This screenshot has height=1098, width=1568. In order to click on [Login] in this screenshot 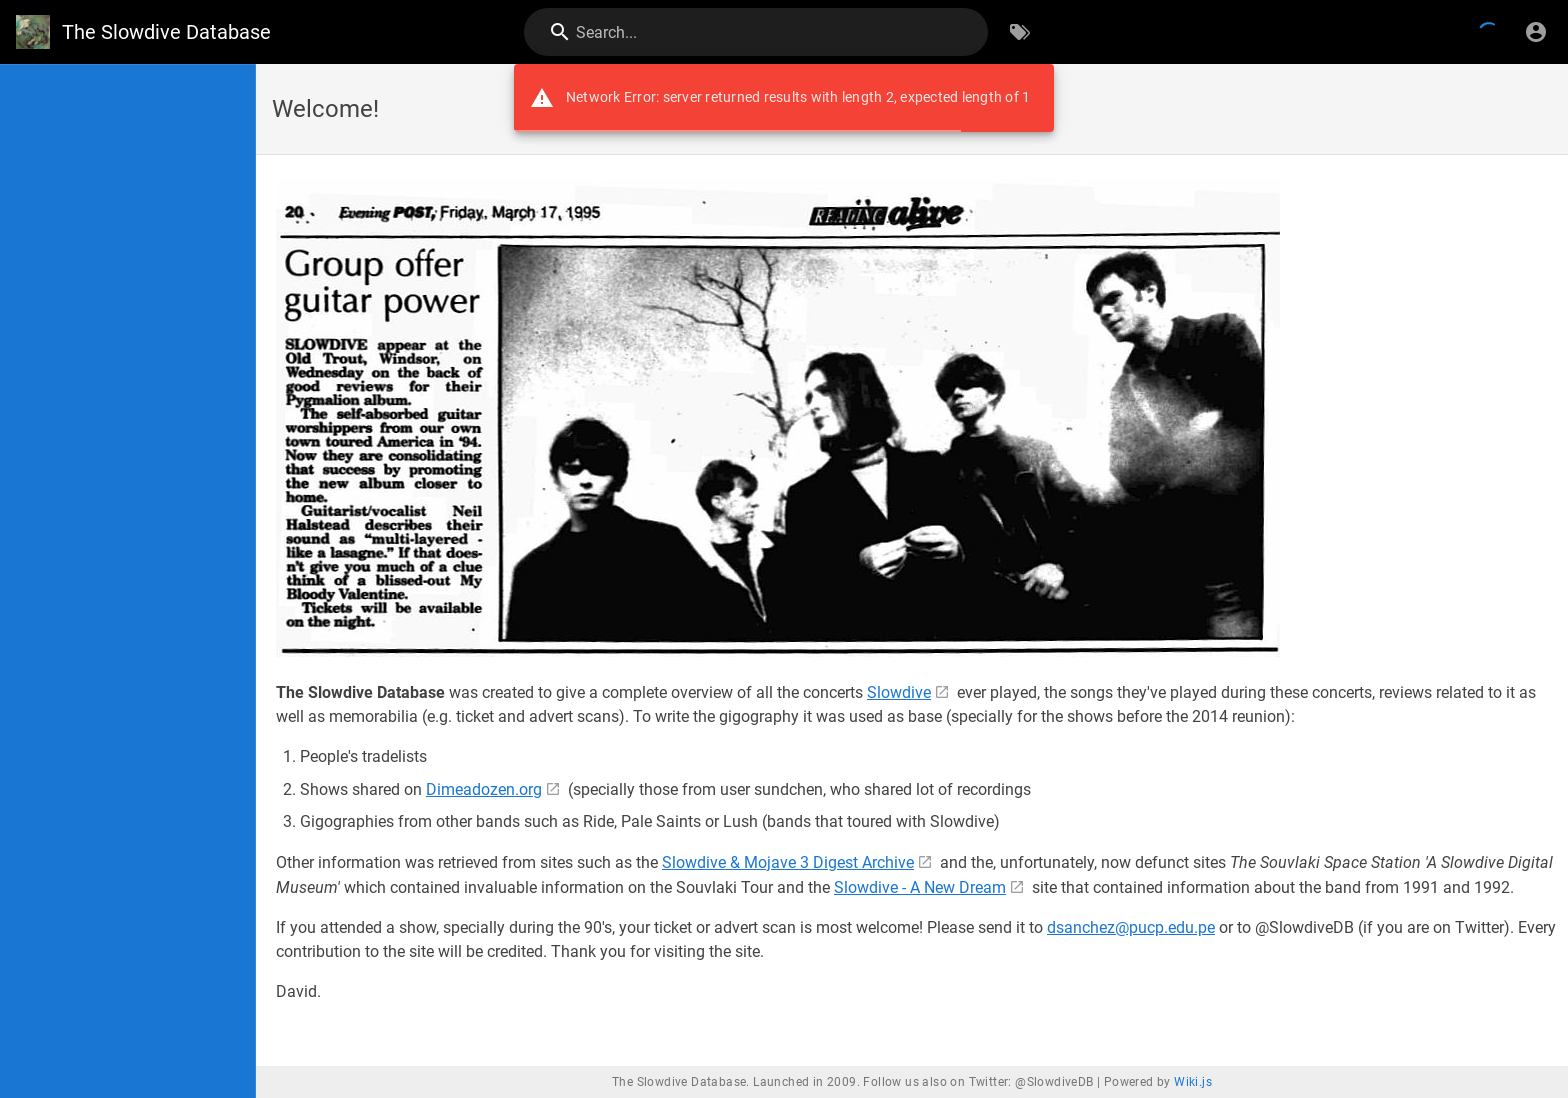, I will do `click(1536, 32)`.